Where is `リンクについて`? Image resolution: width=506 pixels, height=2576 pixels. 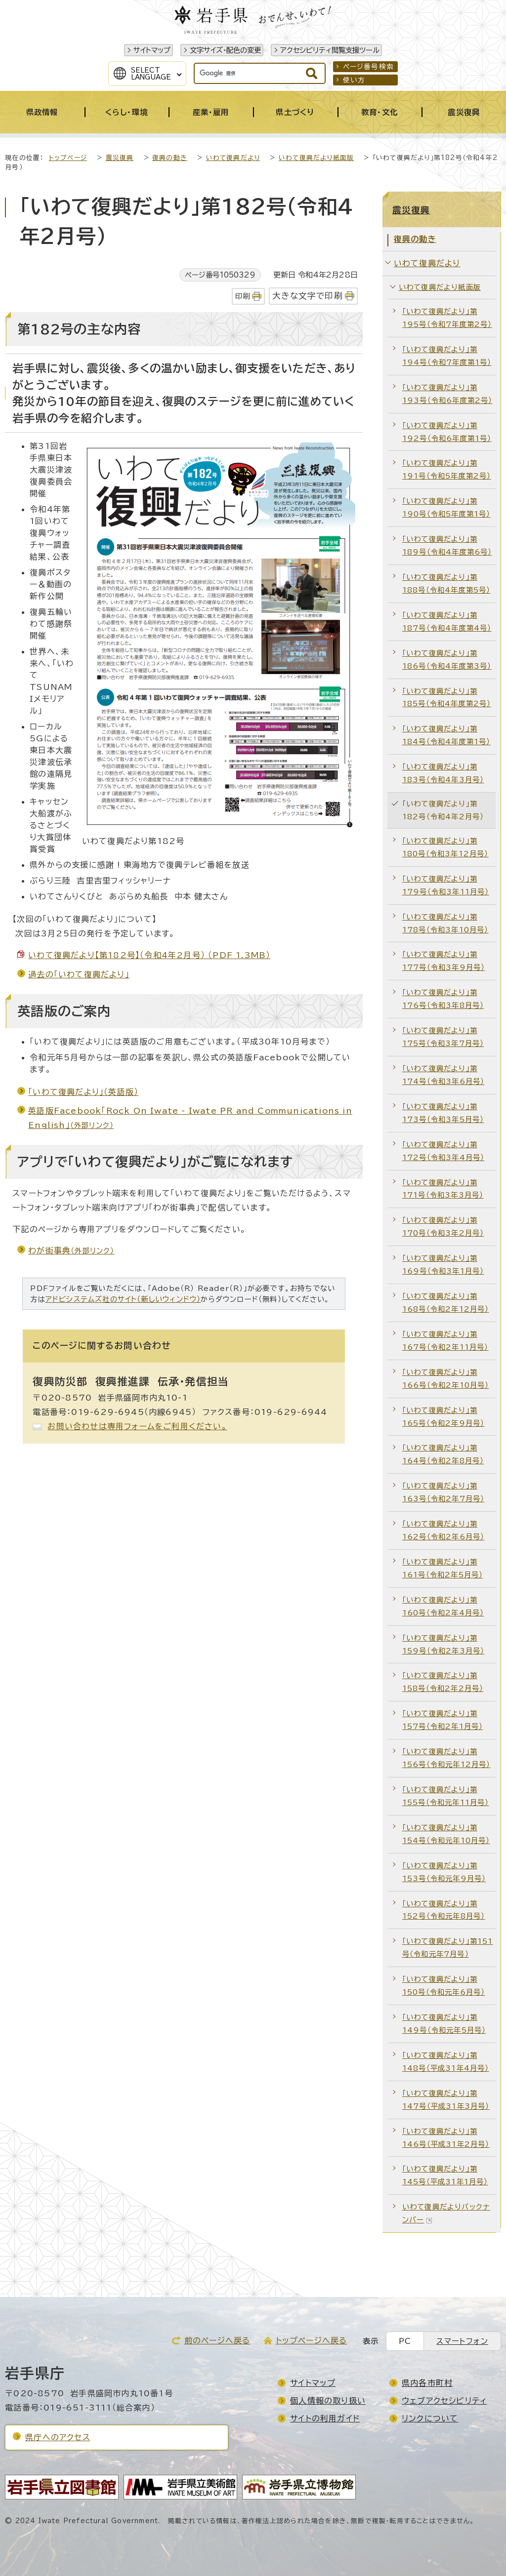 リンクについて is located at coordinates (430, 2418).